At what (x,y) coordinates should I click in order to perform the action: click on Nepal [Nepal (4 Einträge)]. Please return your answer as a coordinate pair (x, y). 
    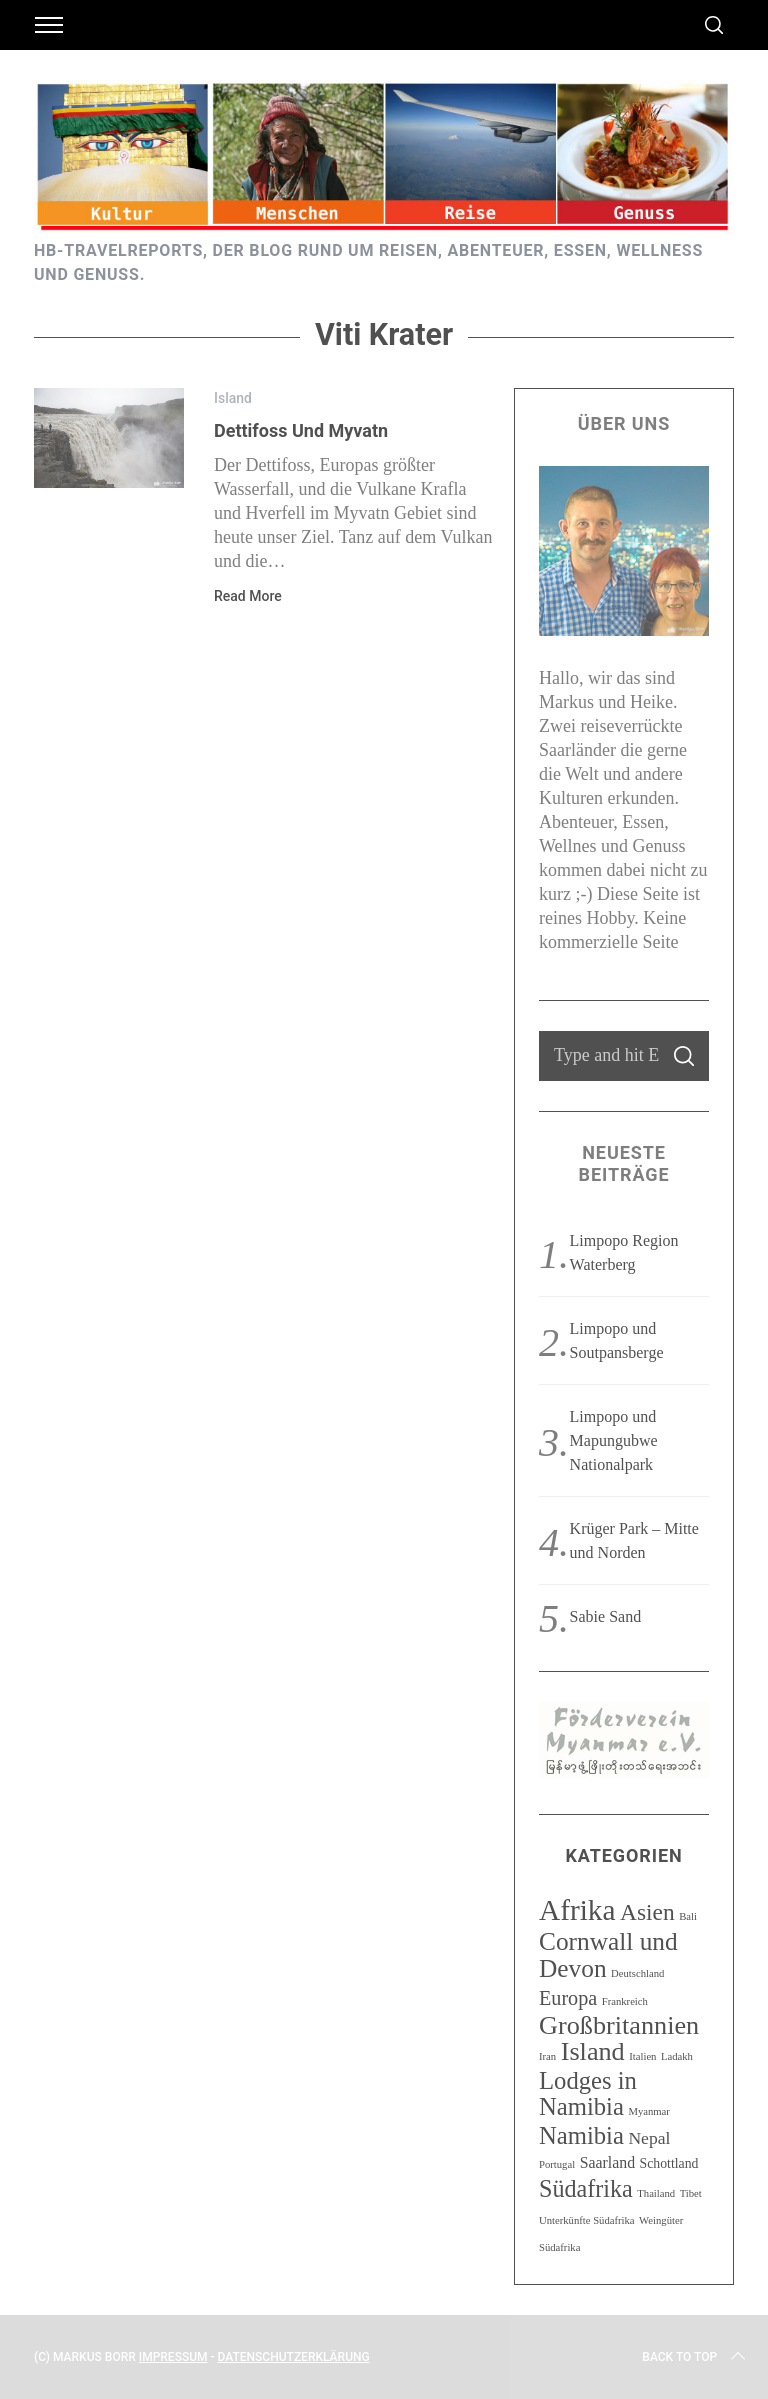
    Looking at the image, I should click on (649, 2138).